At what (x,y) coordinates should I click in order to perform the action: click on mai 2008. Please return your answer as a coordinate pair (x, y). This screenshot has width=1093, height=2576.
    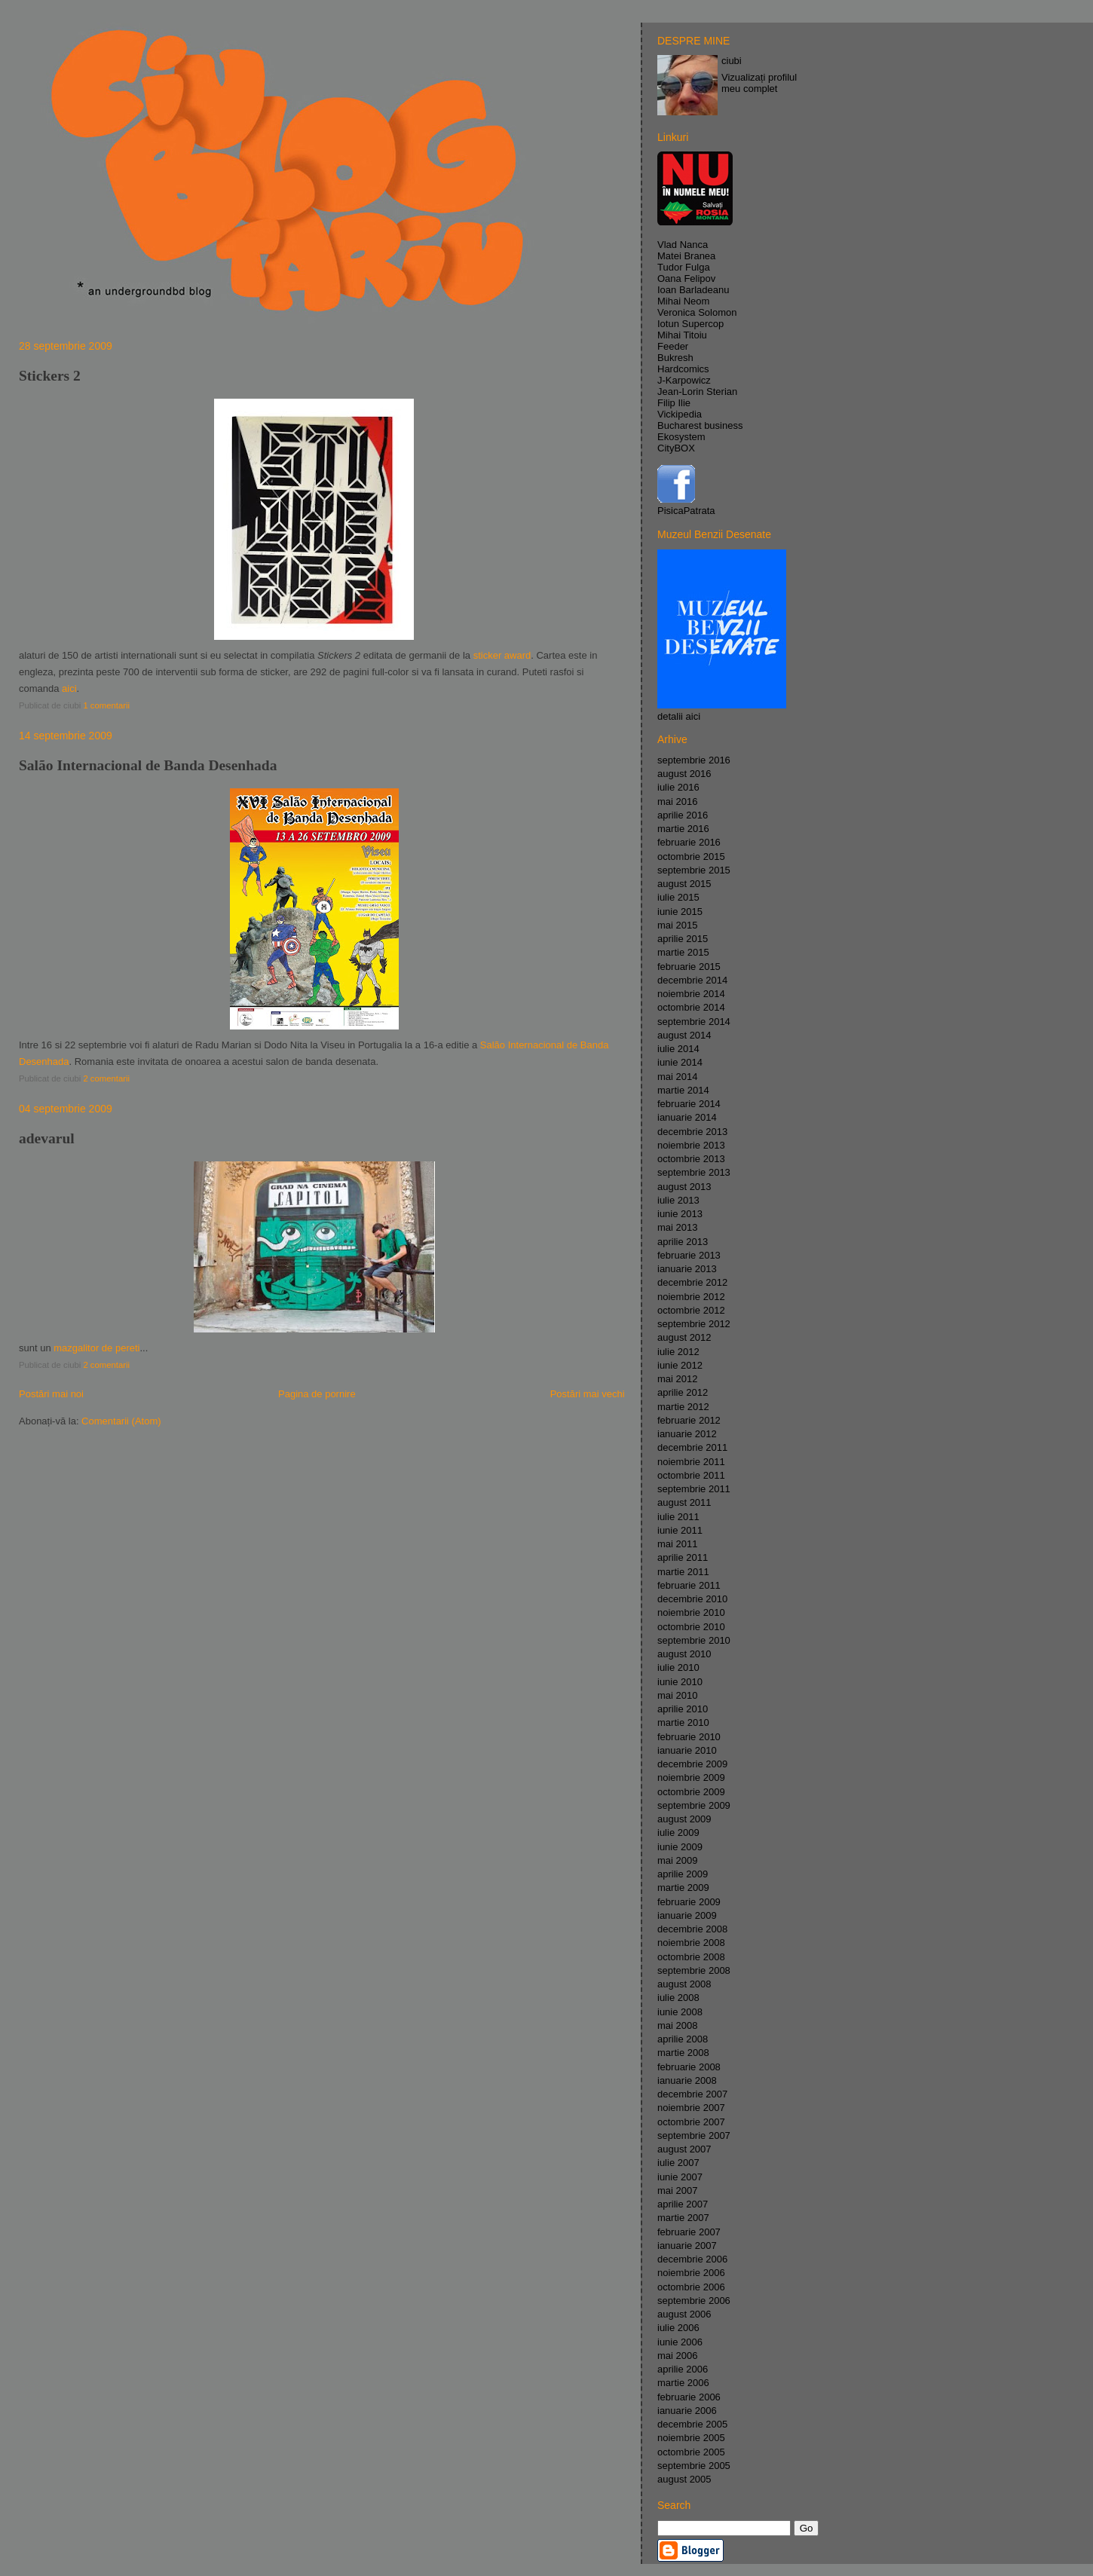
    Looking at the image, I should click on (677, 2025).